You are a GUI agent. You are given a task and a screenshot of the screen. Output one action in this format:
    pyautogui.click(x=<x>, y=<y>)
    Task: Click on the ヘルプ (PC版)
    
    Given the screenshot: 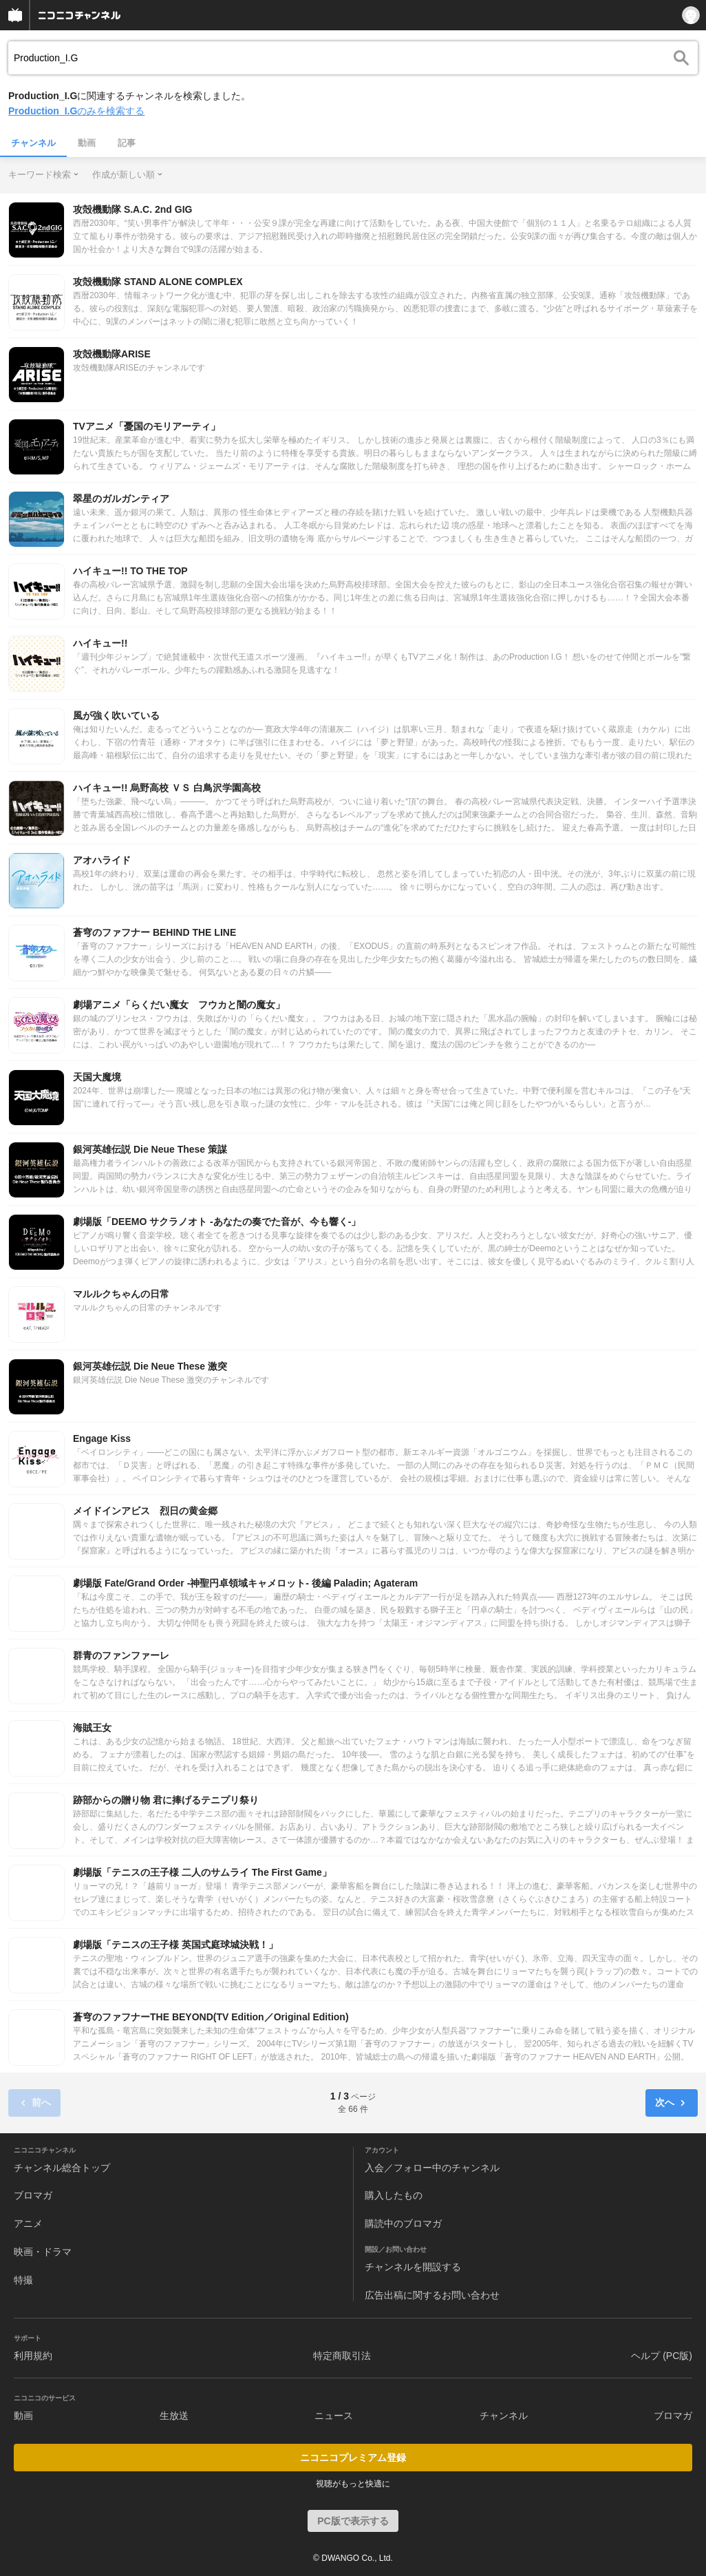 What is the action you would take?
    pyautogui.click(x=661, y=2355)
    